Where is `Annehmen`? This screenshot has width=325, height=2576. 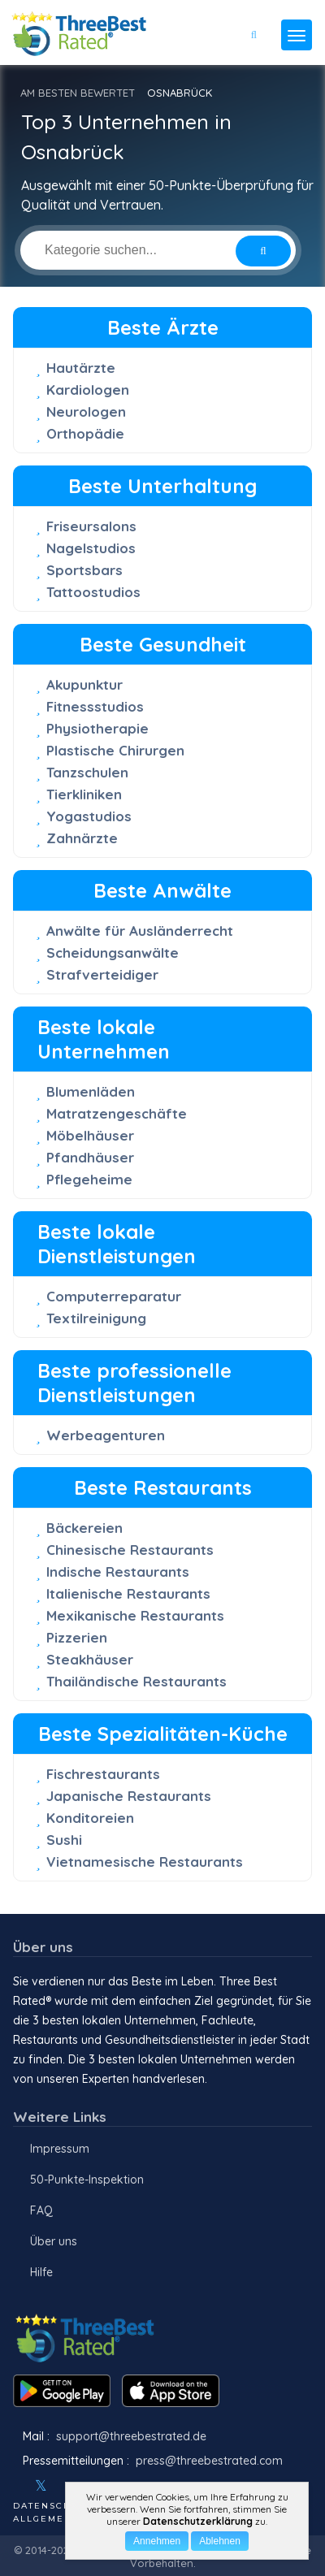
Annehmen is located at coordinates (156, 2541).